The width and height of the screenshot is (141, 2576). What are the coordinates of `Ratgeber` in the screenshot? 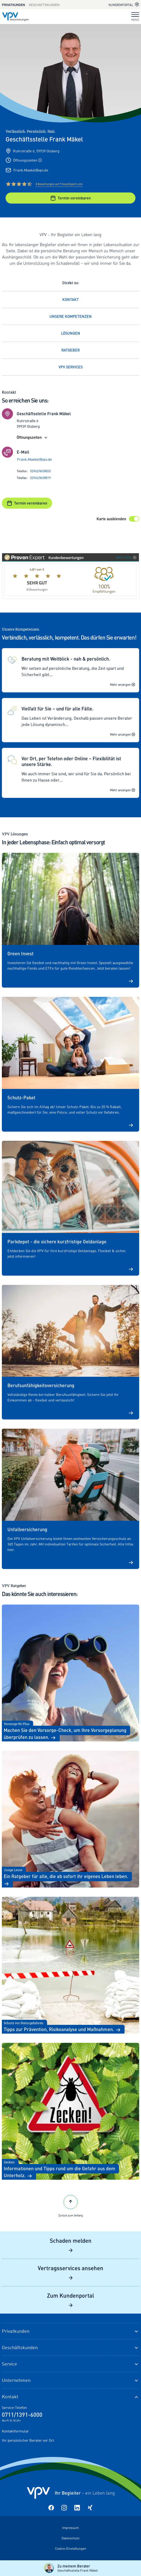 It's located at (70, 350).